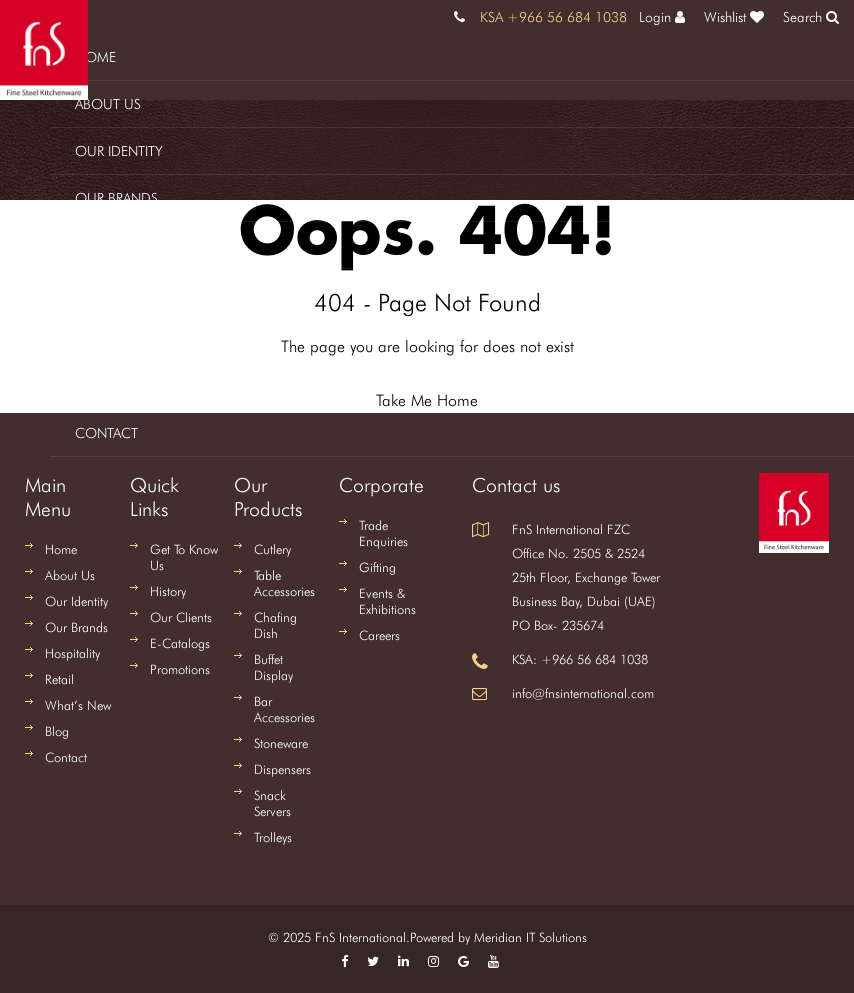  Describe the element at coordinates (734, 17) in the screenshot. I see `Wishlist` at that location.